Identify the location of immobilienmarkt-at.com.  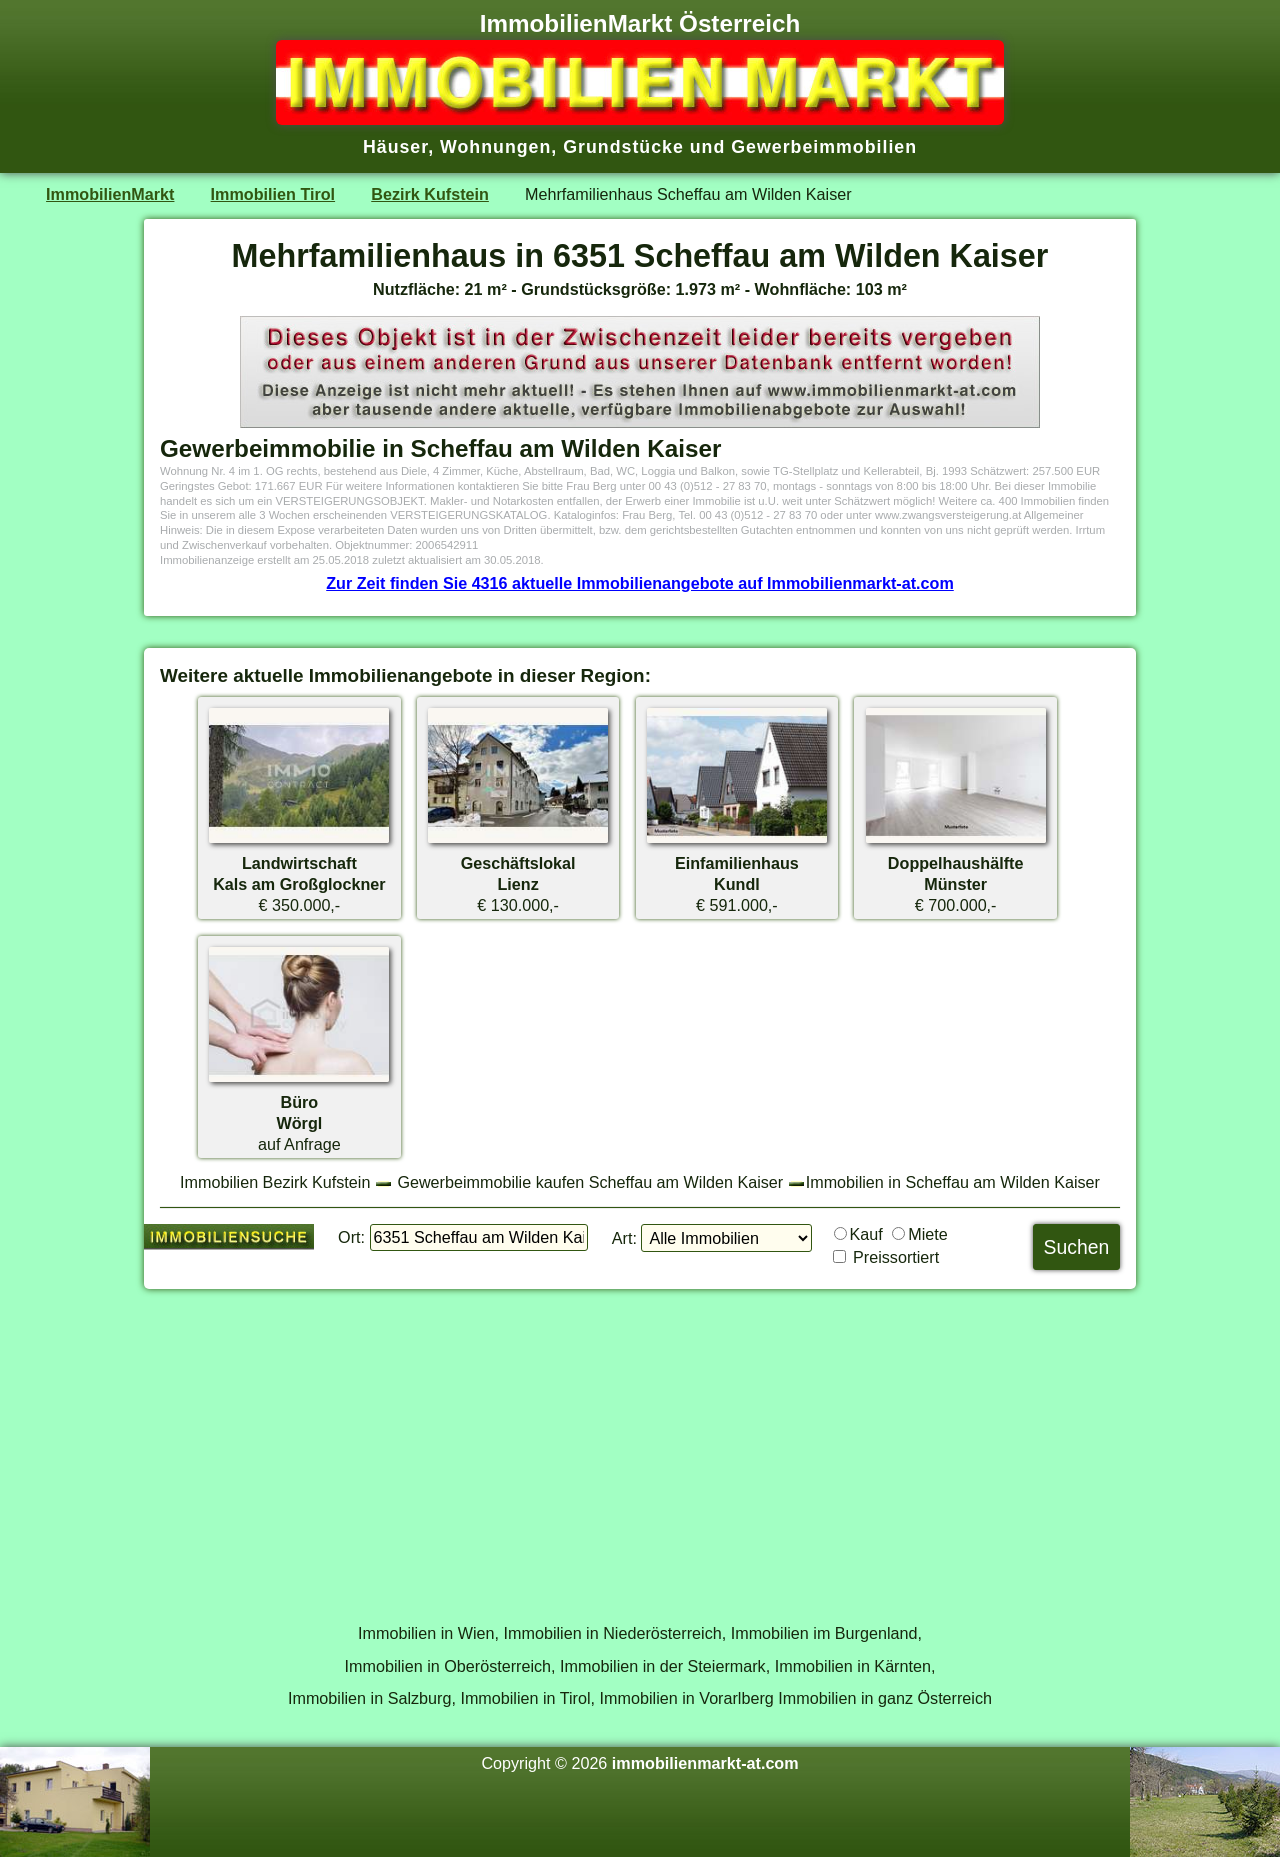
(705, 1763).